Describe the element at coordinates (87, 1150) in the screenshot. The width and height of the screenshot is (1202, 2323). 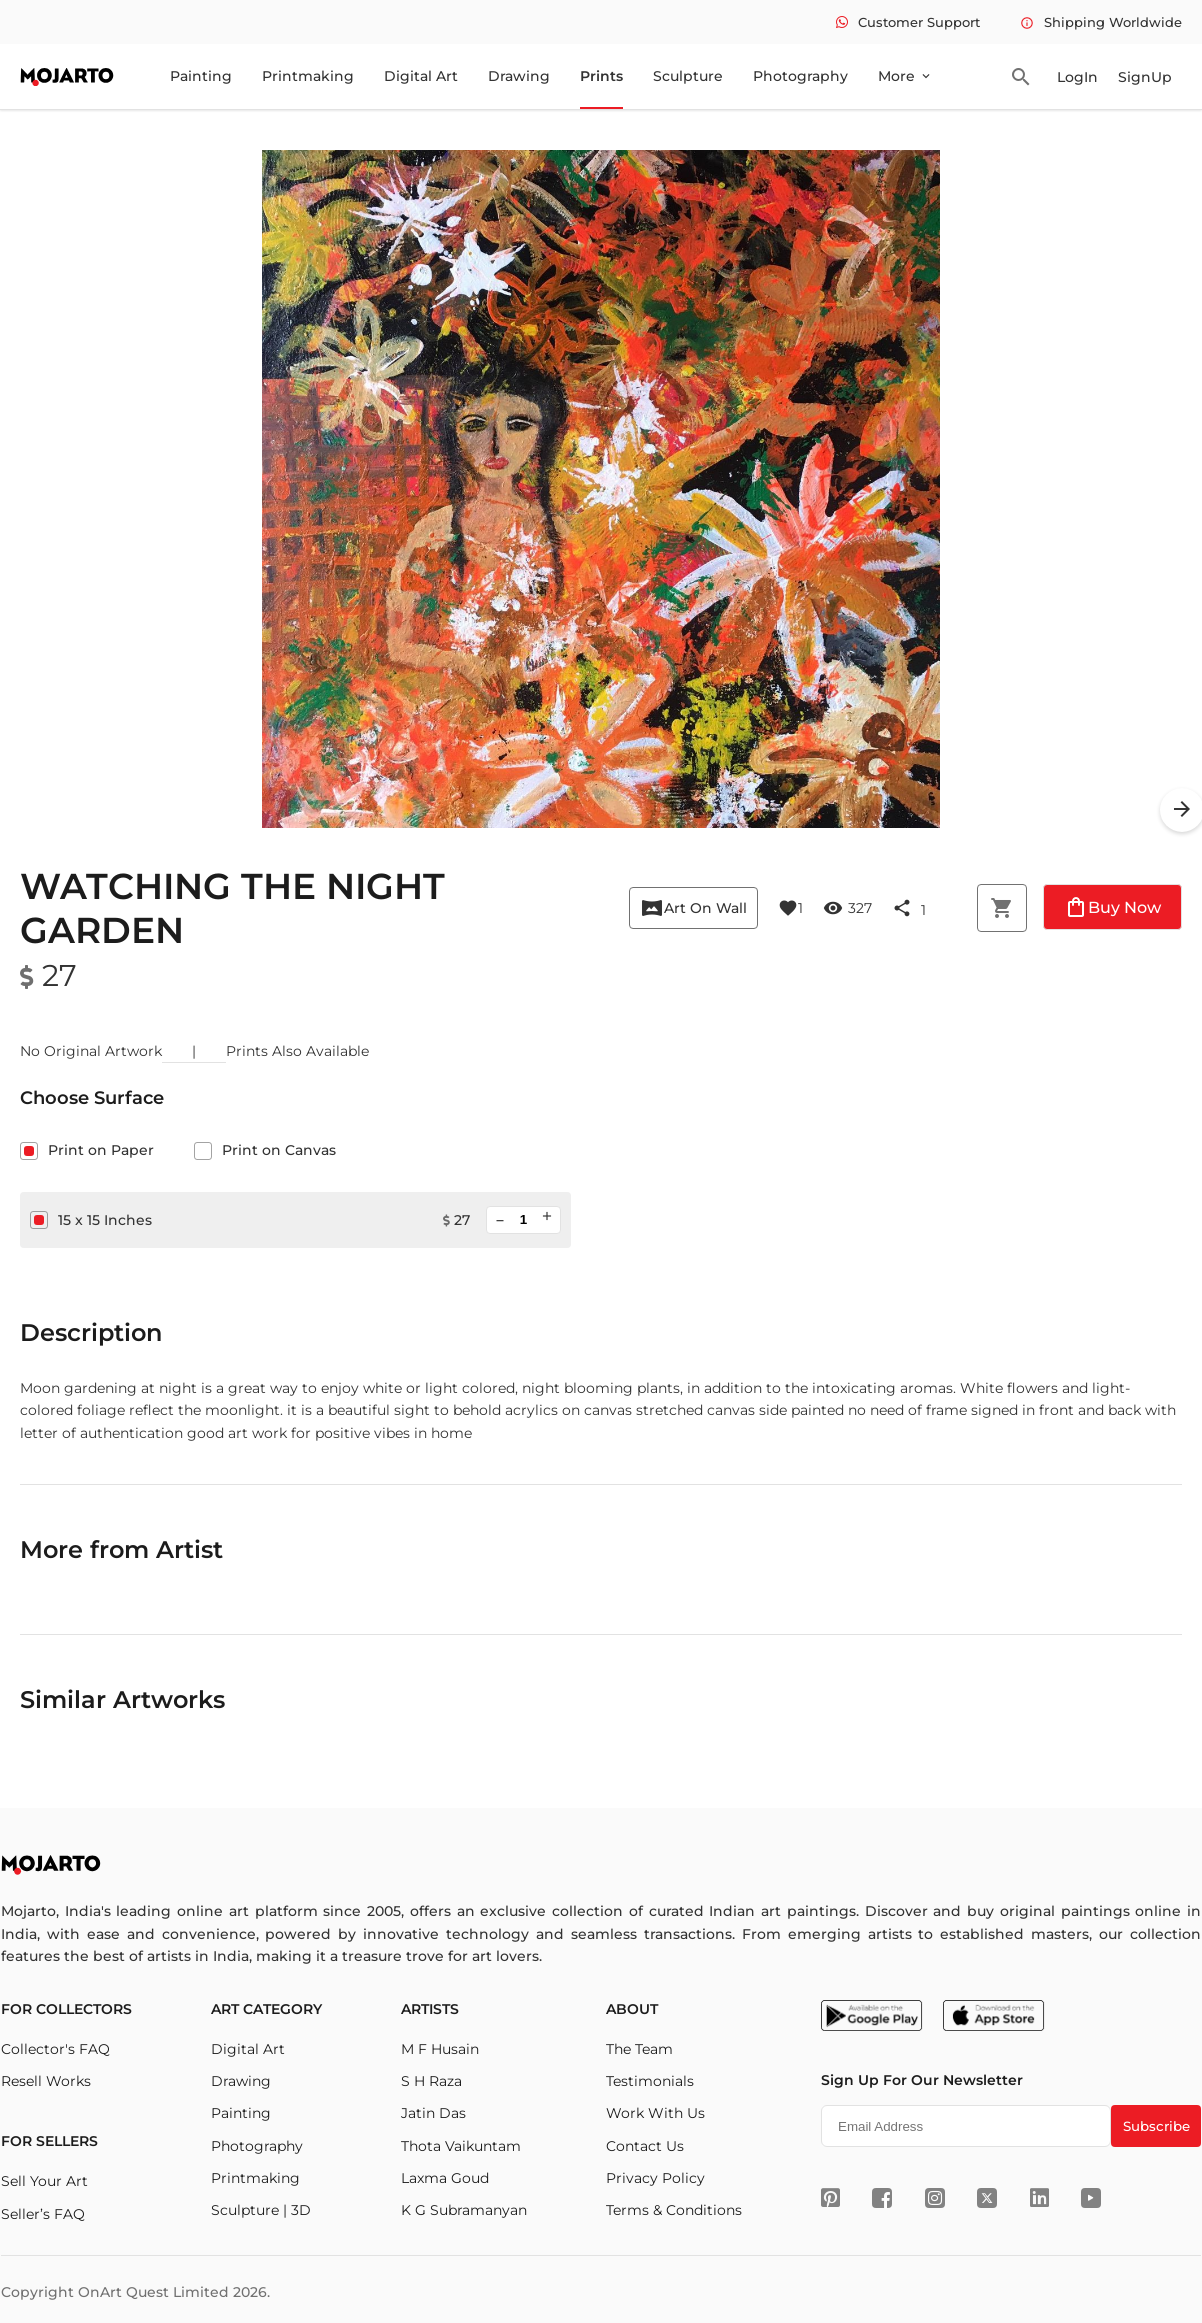
I see `Print on Paper` at that location.